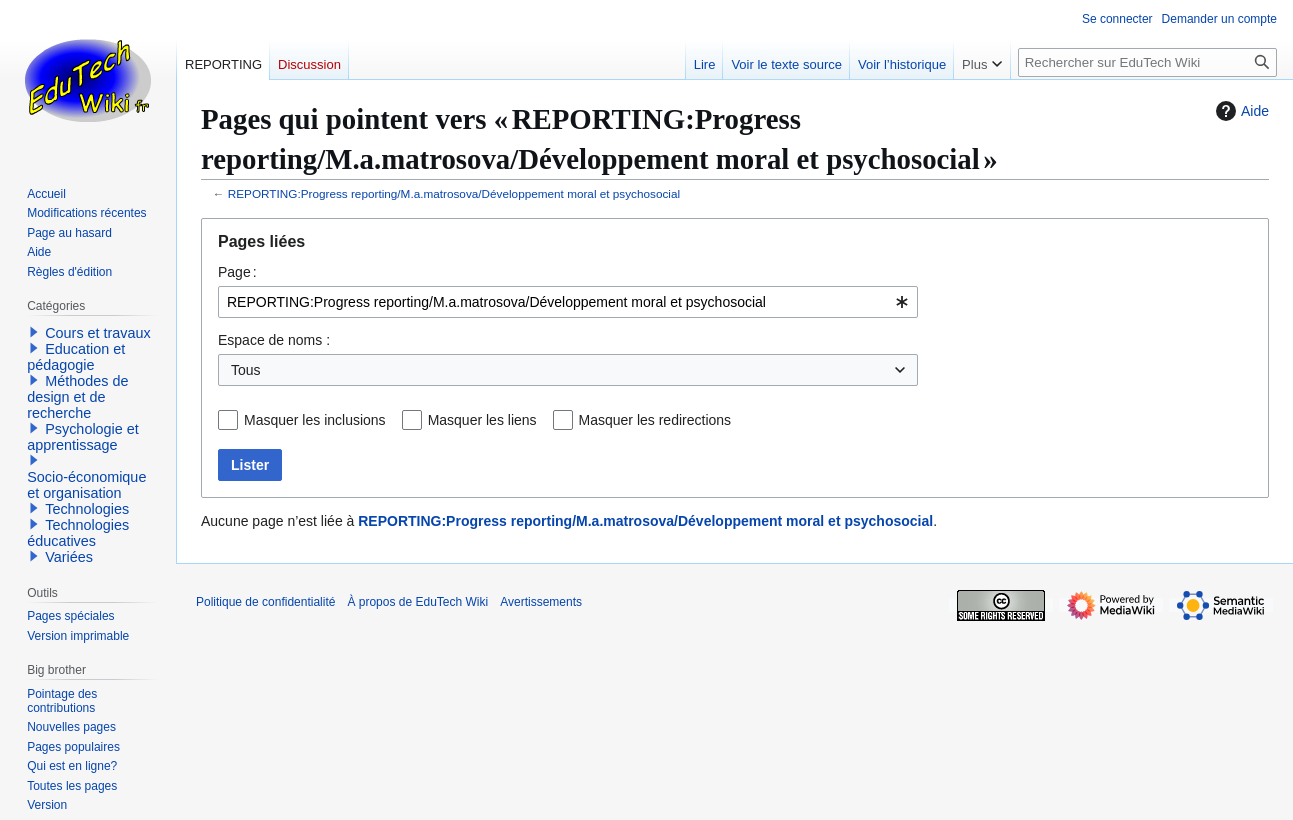 The image size is (1293, 820). What do you see at coordinates (78, 533) in the screenshot?
I see `Technologies éducatives` at bounding box center [78, 533].